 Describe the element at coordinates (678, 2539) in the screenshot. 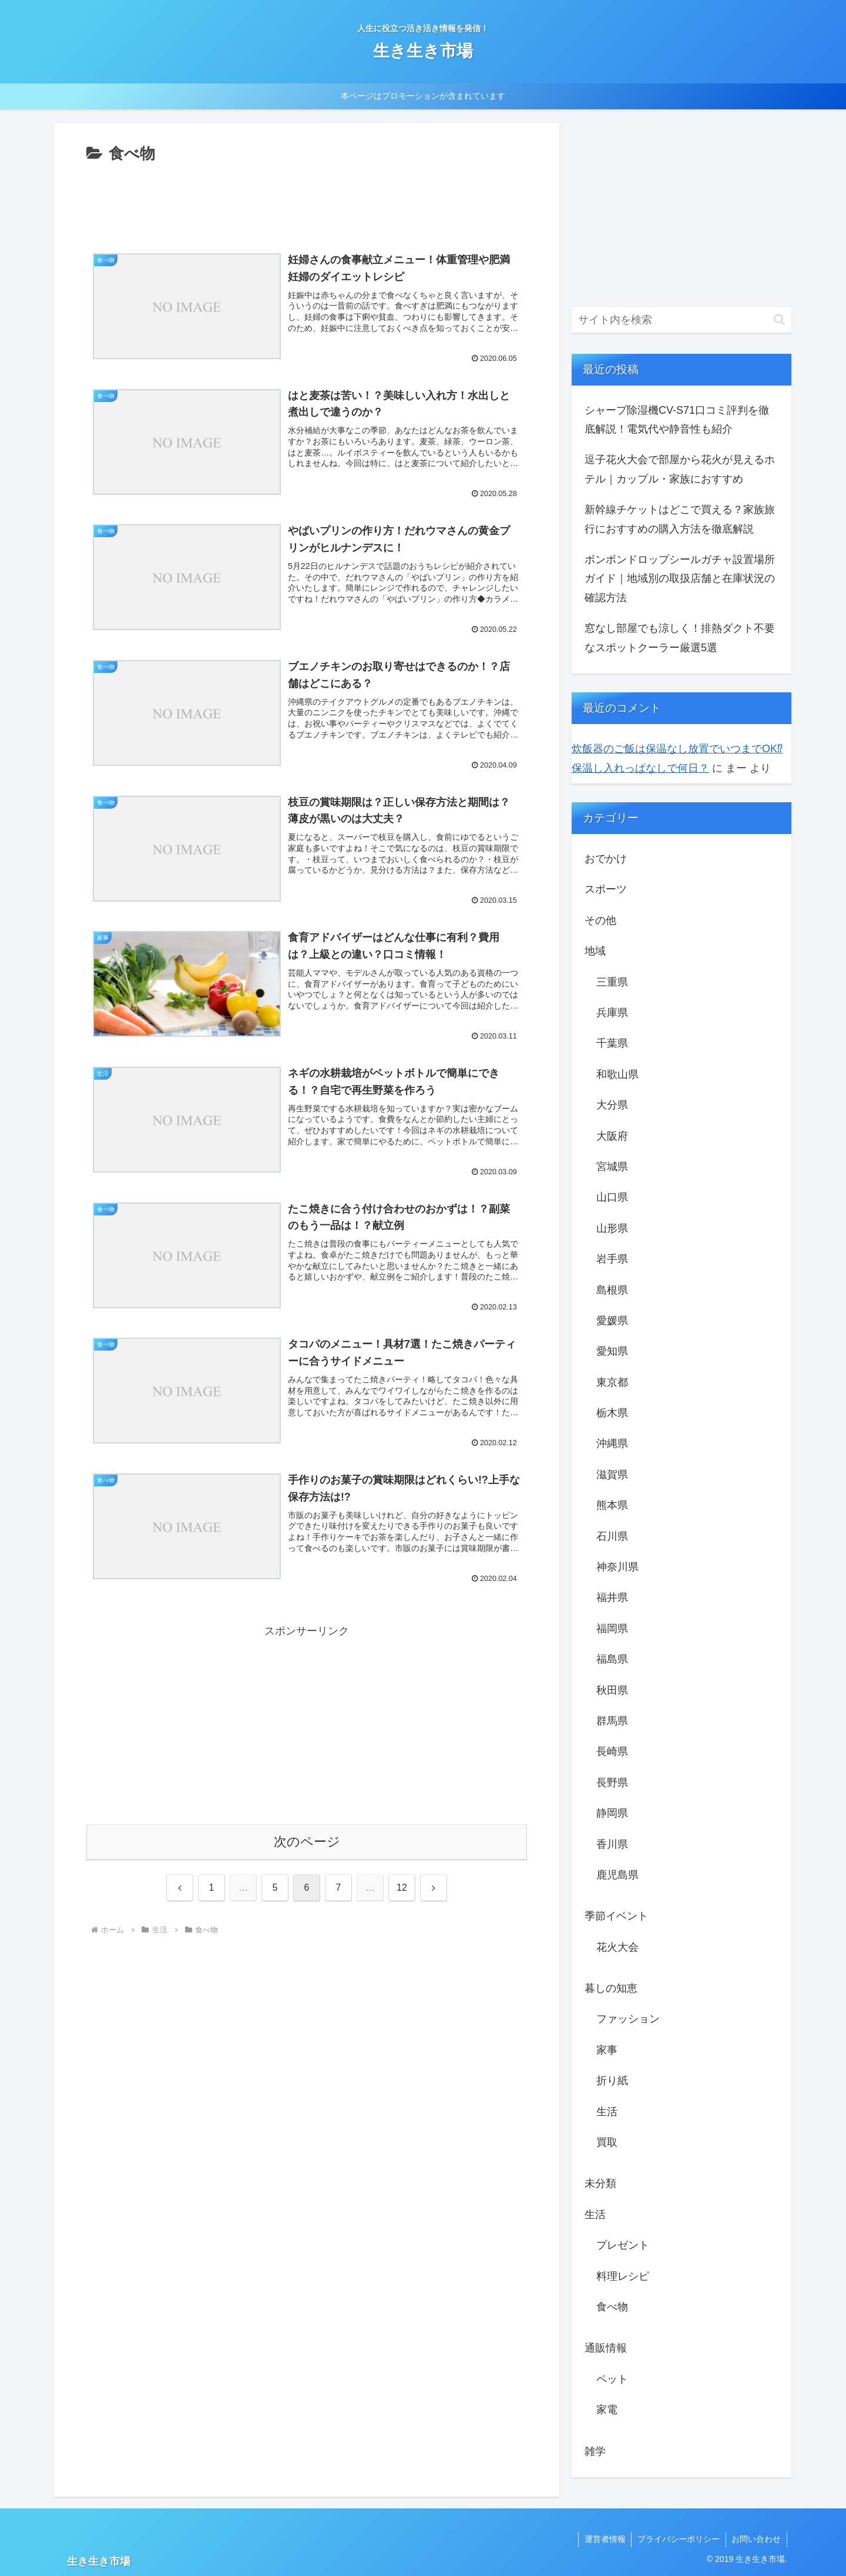

I see `プライバシーポリシー` at that location.